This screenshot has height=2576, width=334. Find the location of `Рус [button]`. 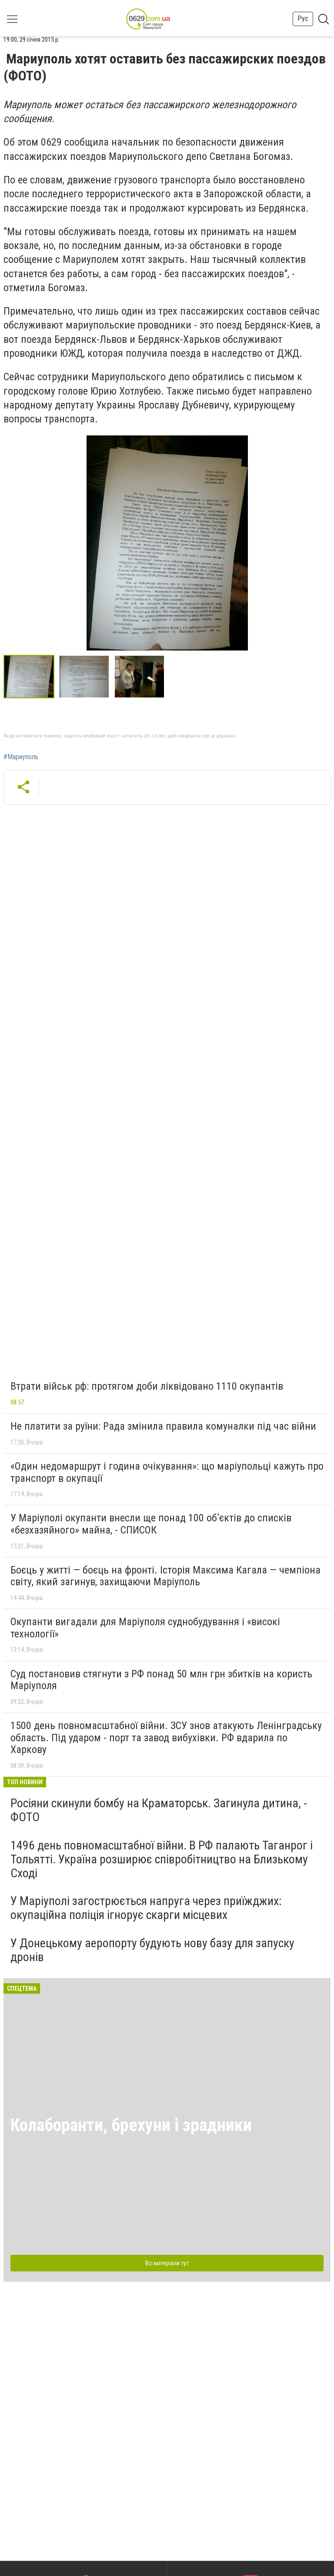

Рус [button] is located at coordinates (302, 18).